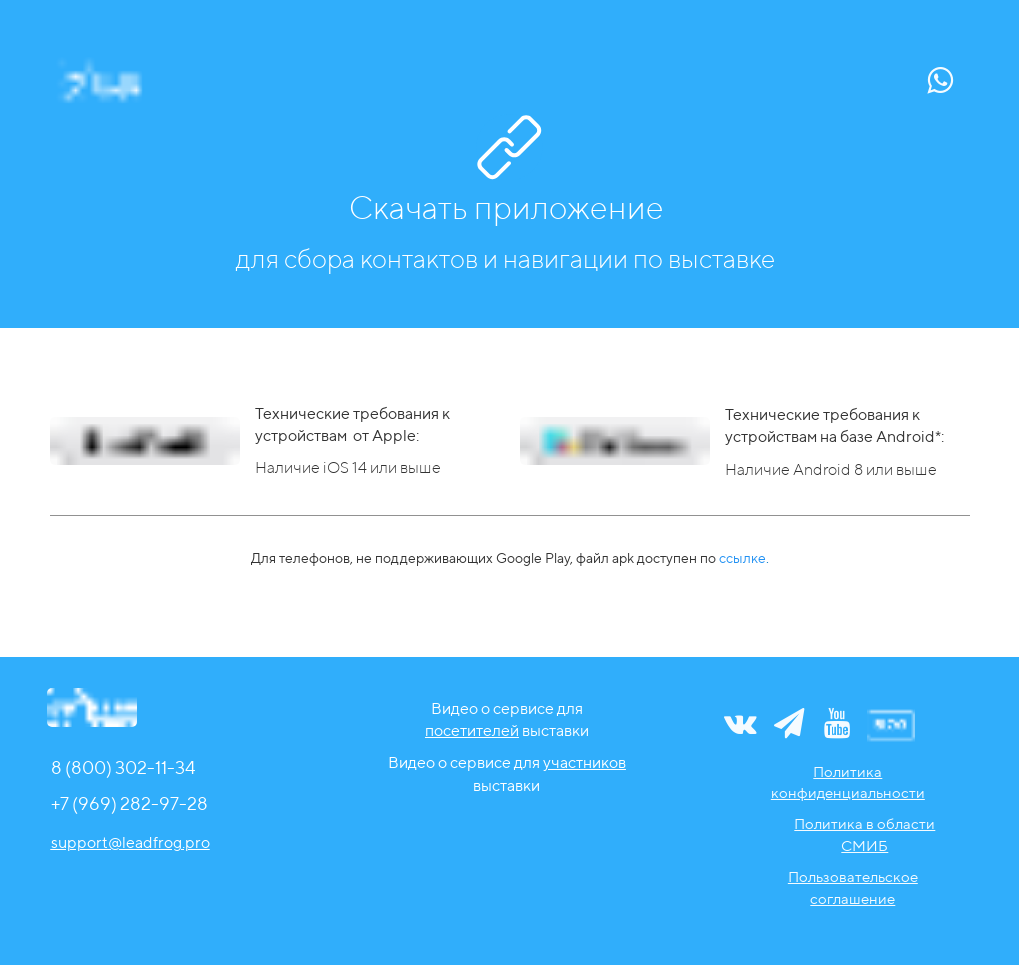  What do you see at coordinates (472, 730) in the screenshot?
I see `посетителей` at bounding box center [472, 730].